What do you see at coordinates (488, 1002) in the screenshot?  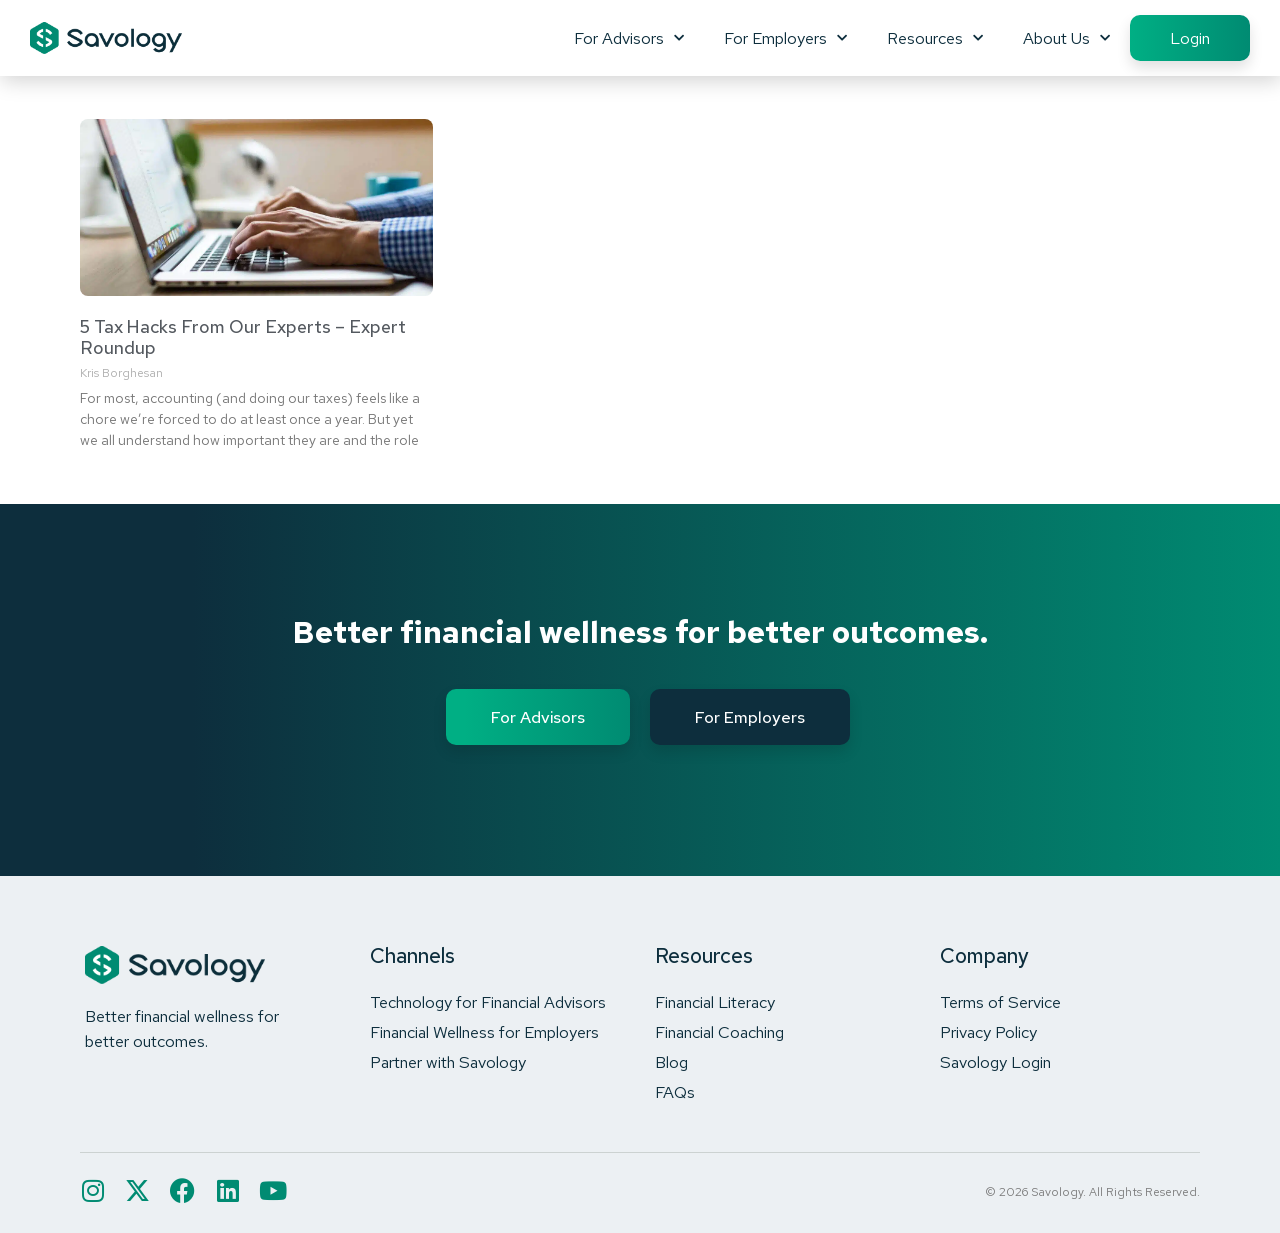 I see `Technology for Financial Advisors` at bounding box center [488, 1002].